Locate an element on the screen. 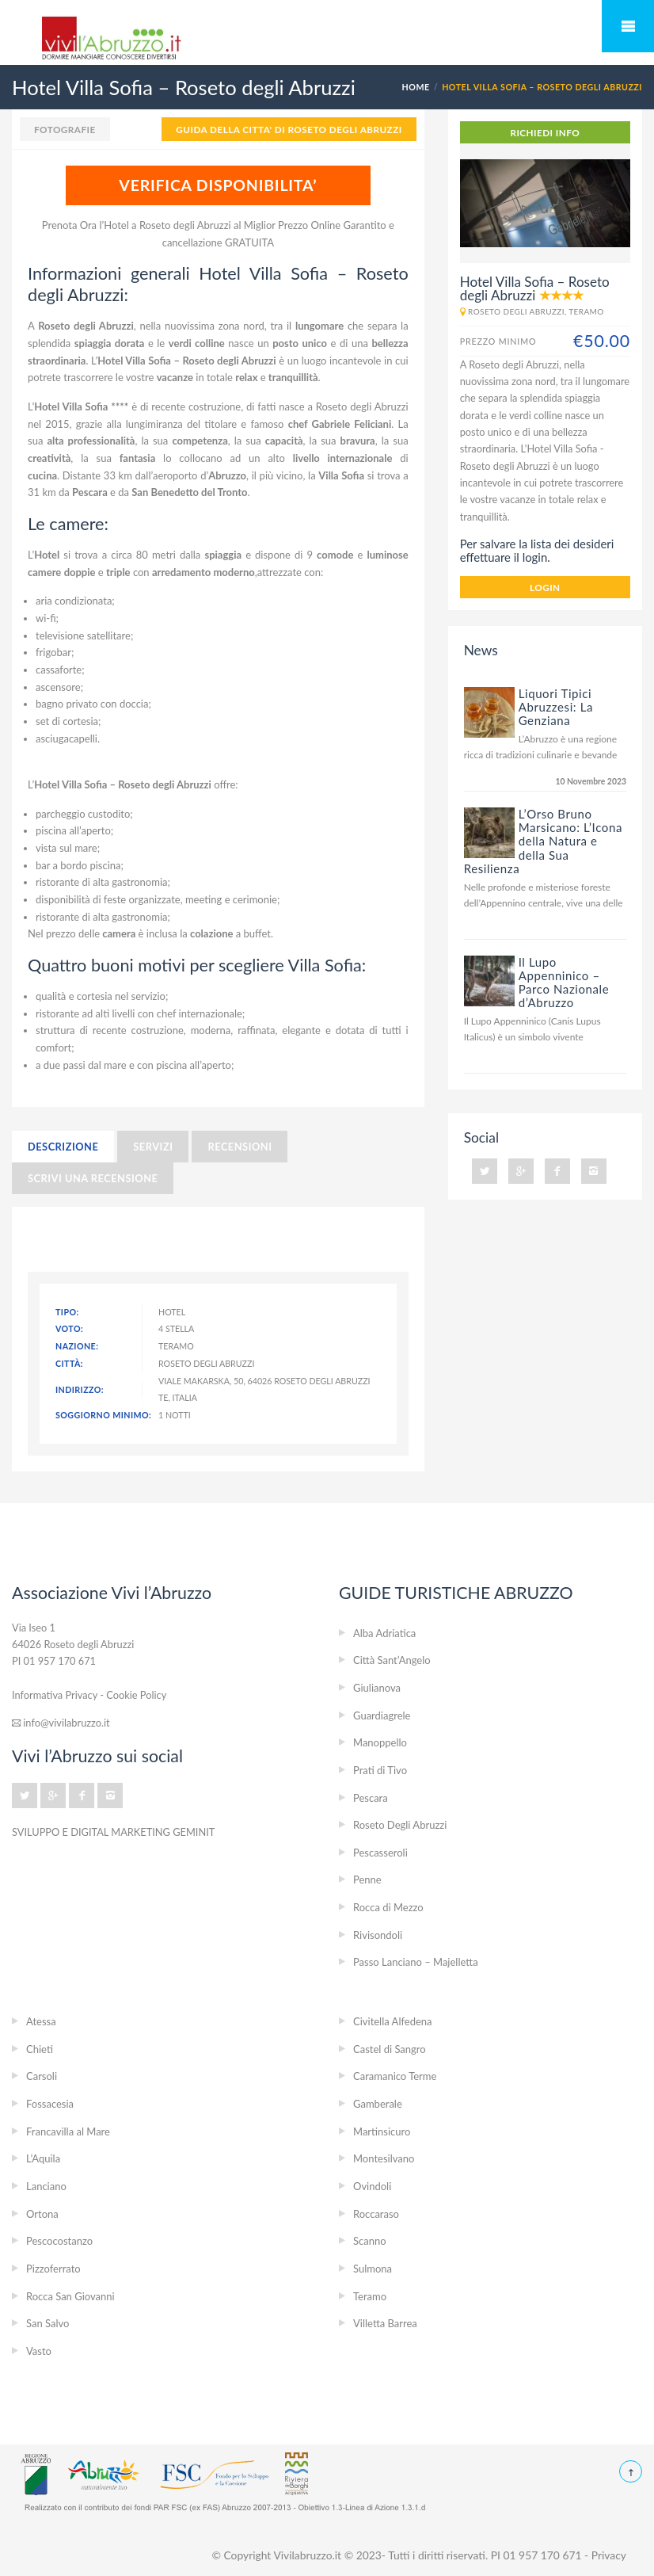 The image size is (654, 2576). Roccaraso is located at coordinates (376, 2214).